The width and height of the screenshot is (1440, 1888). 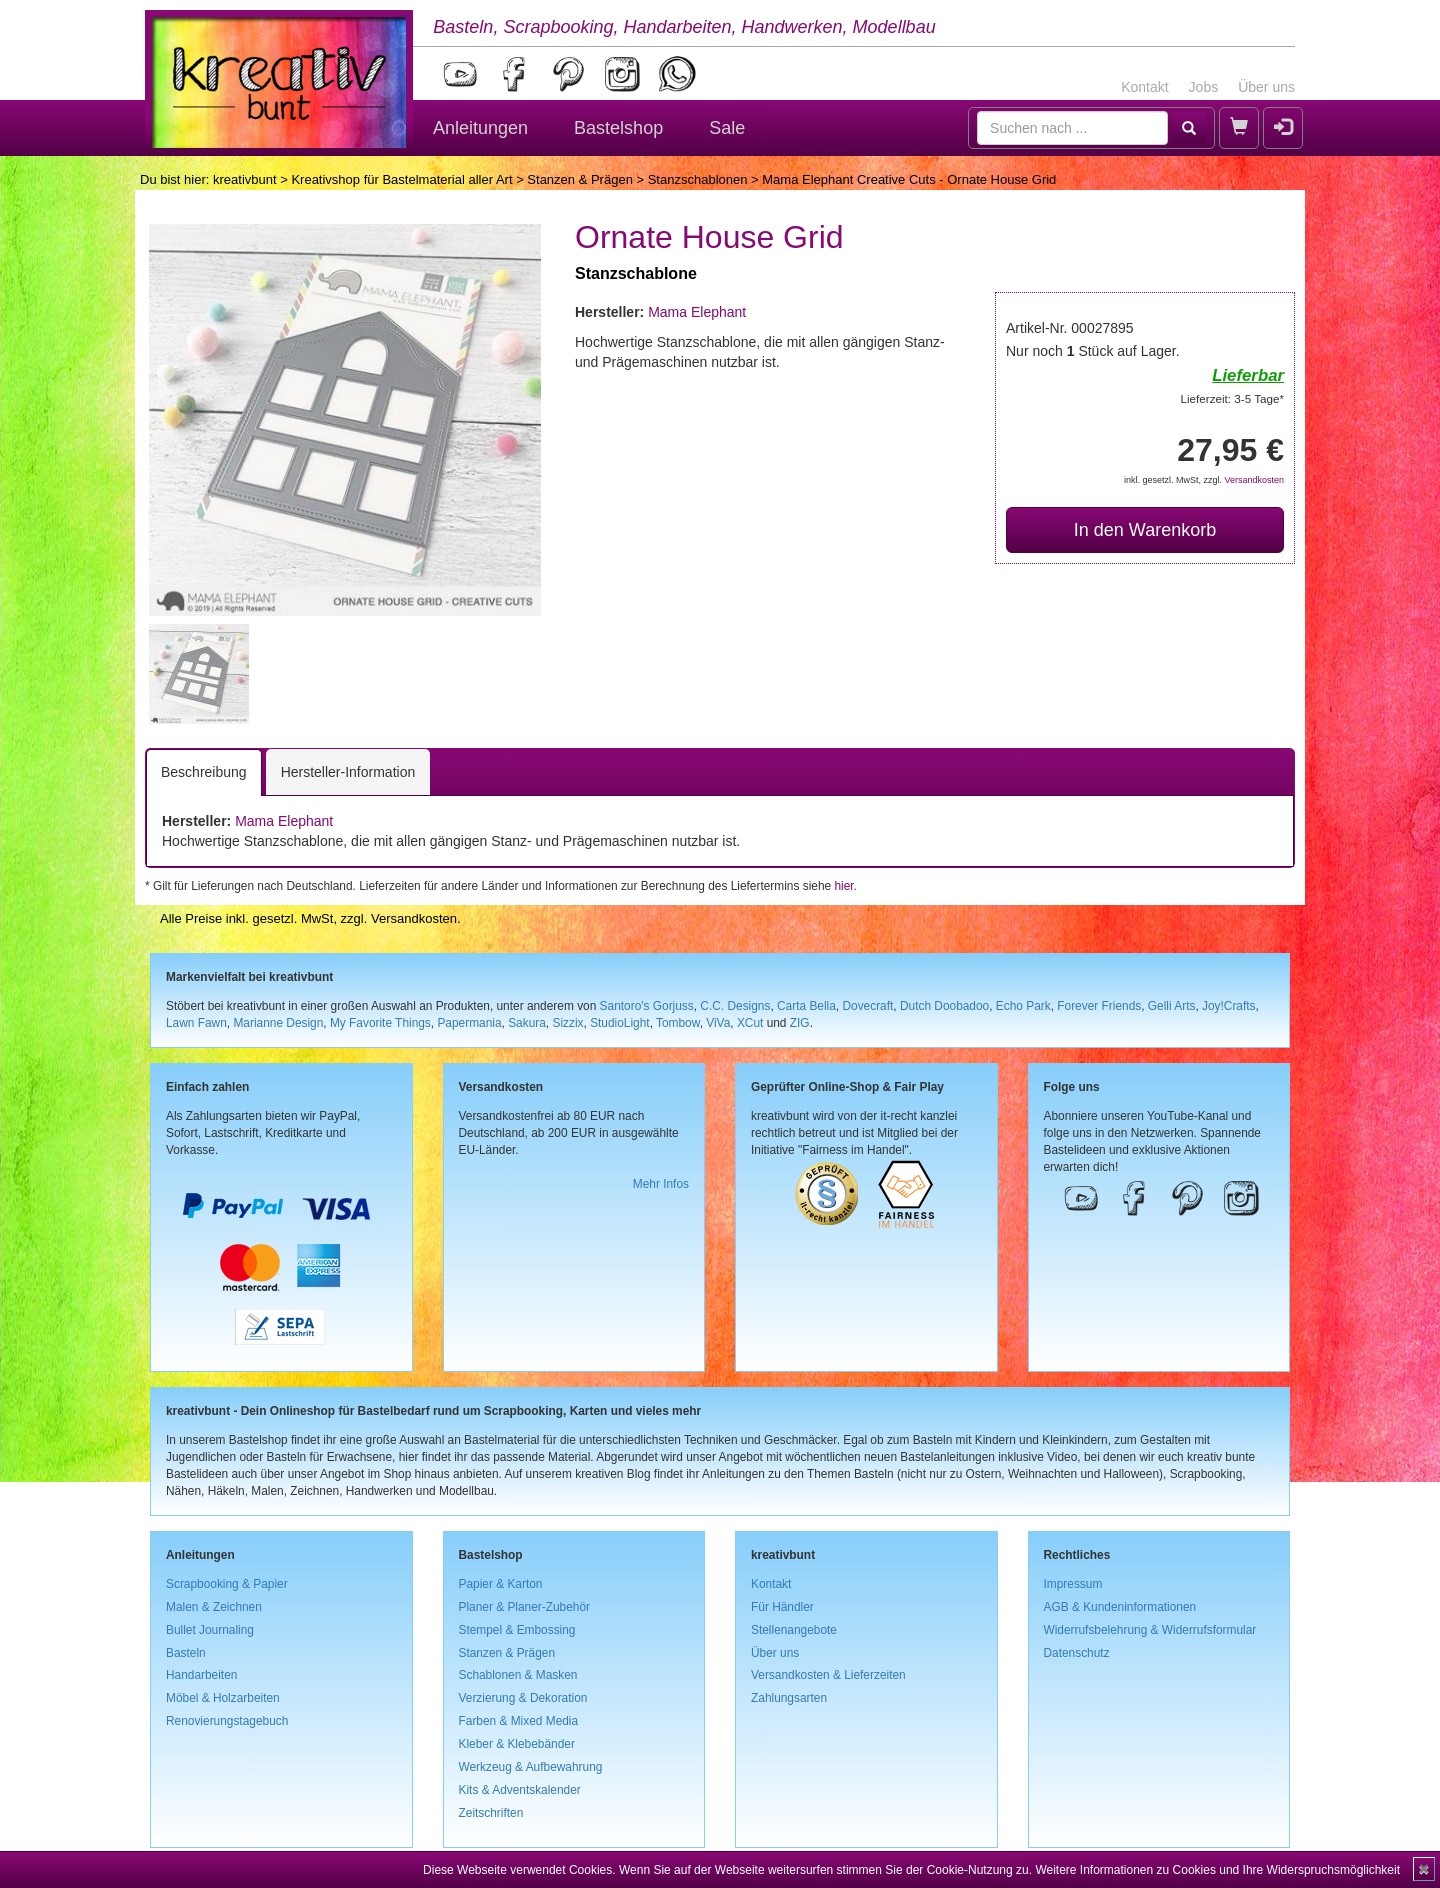 What do you see at coordinates (1099, 1006) in the screenshot?
I see `Forever Friends` at bounding box center [1099, 1006].